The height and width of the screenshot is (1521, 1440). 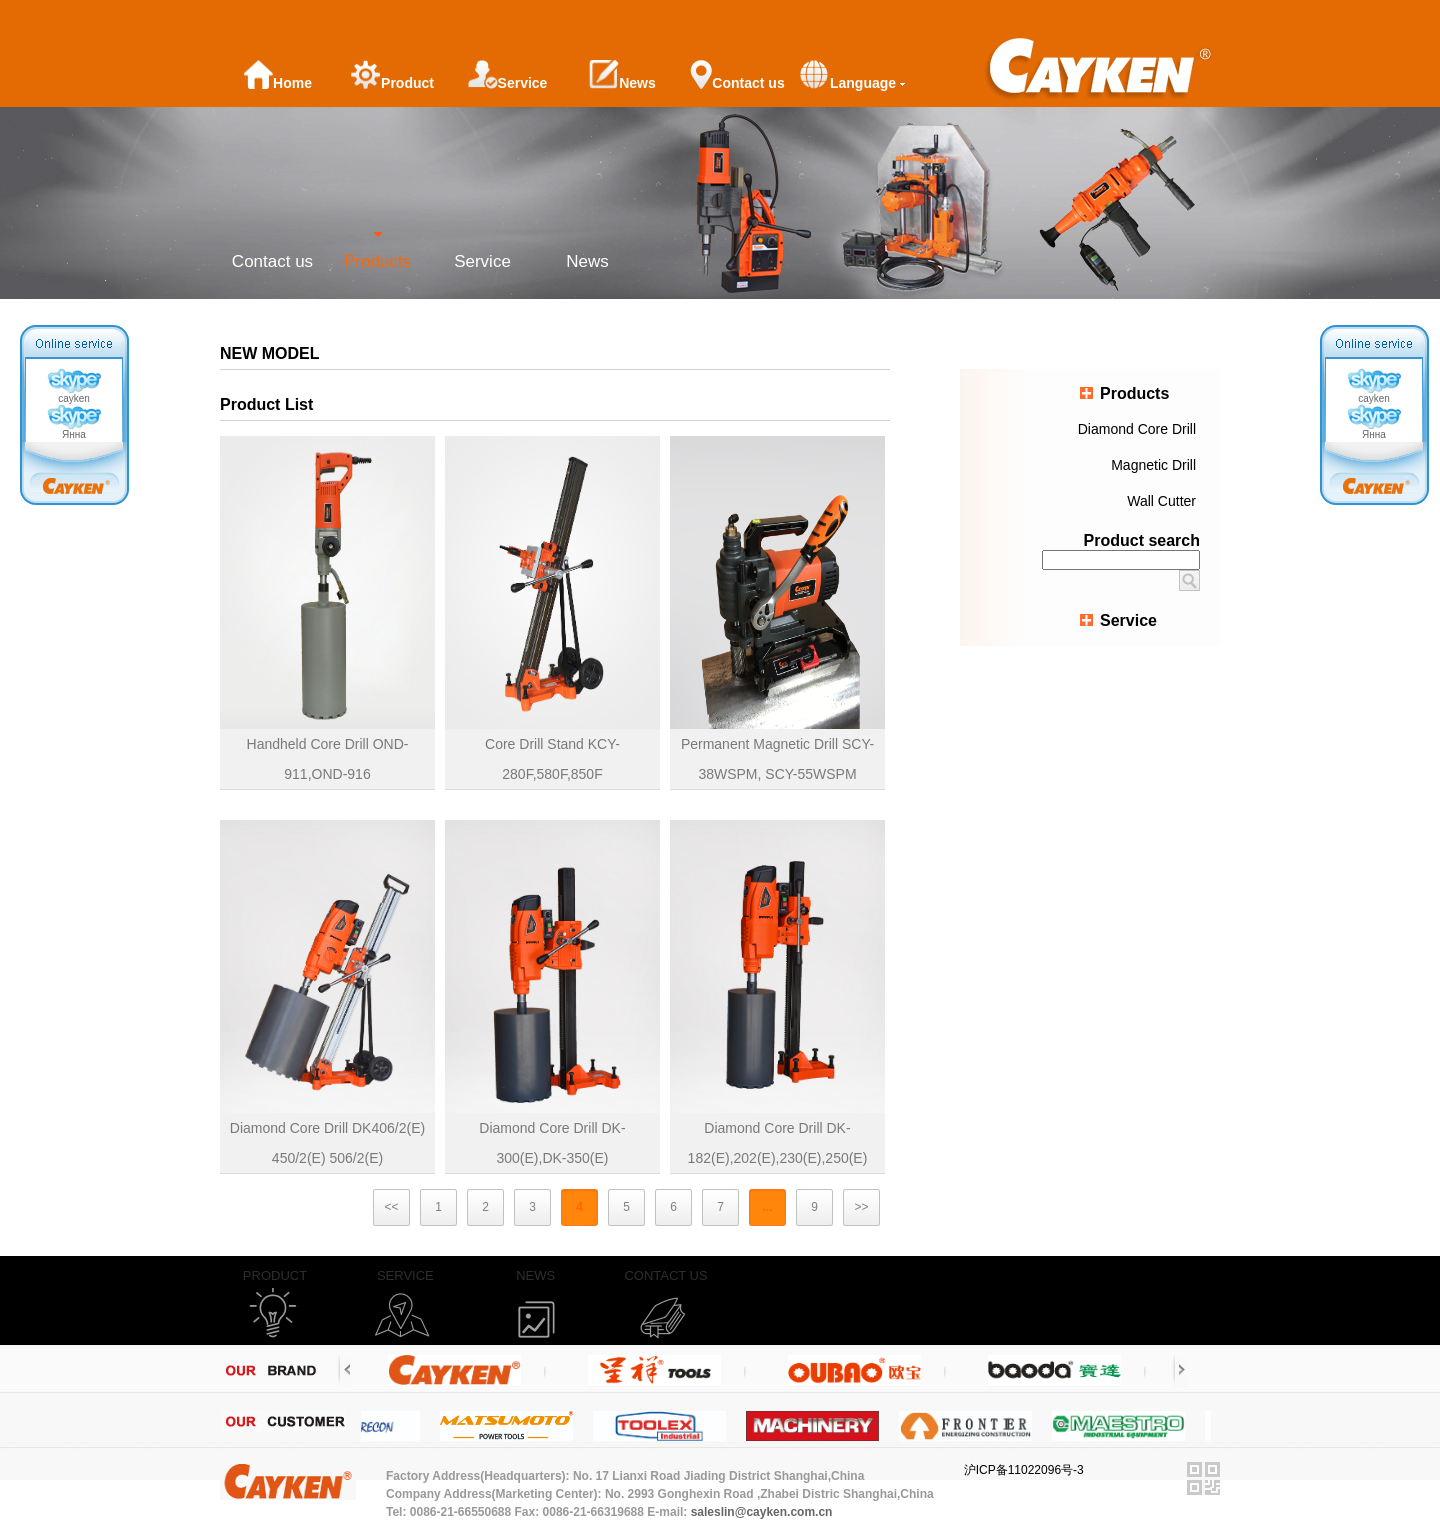 I want to click on Contact us, so click(x=737, y=75).